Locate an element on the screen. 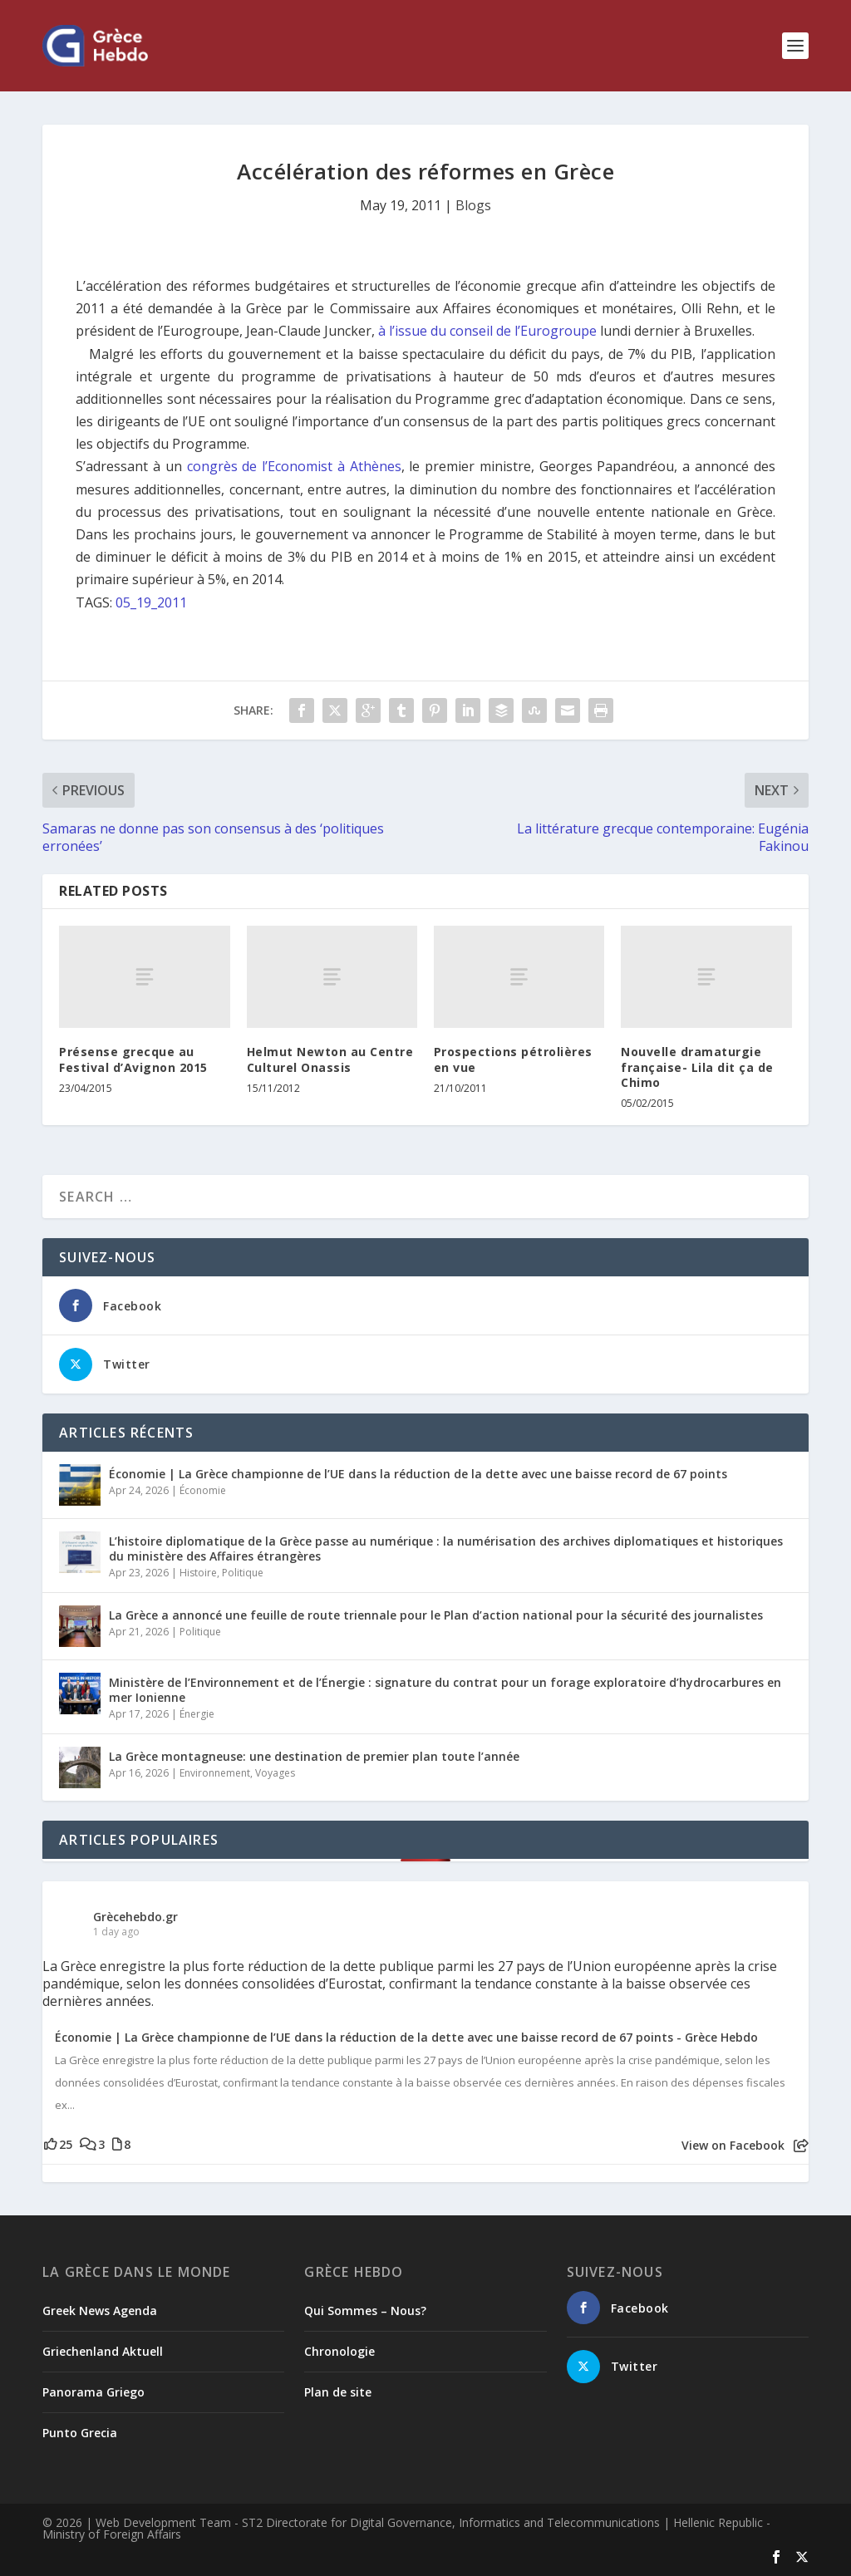 The height and width of the screenshot is (2576, 851). Politique is located at coordinates (242, 1573).